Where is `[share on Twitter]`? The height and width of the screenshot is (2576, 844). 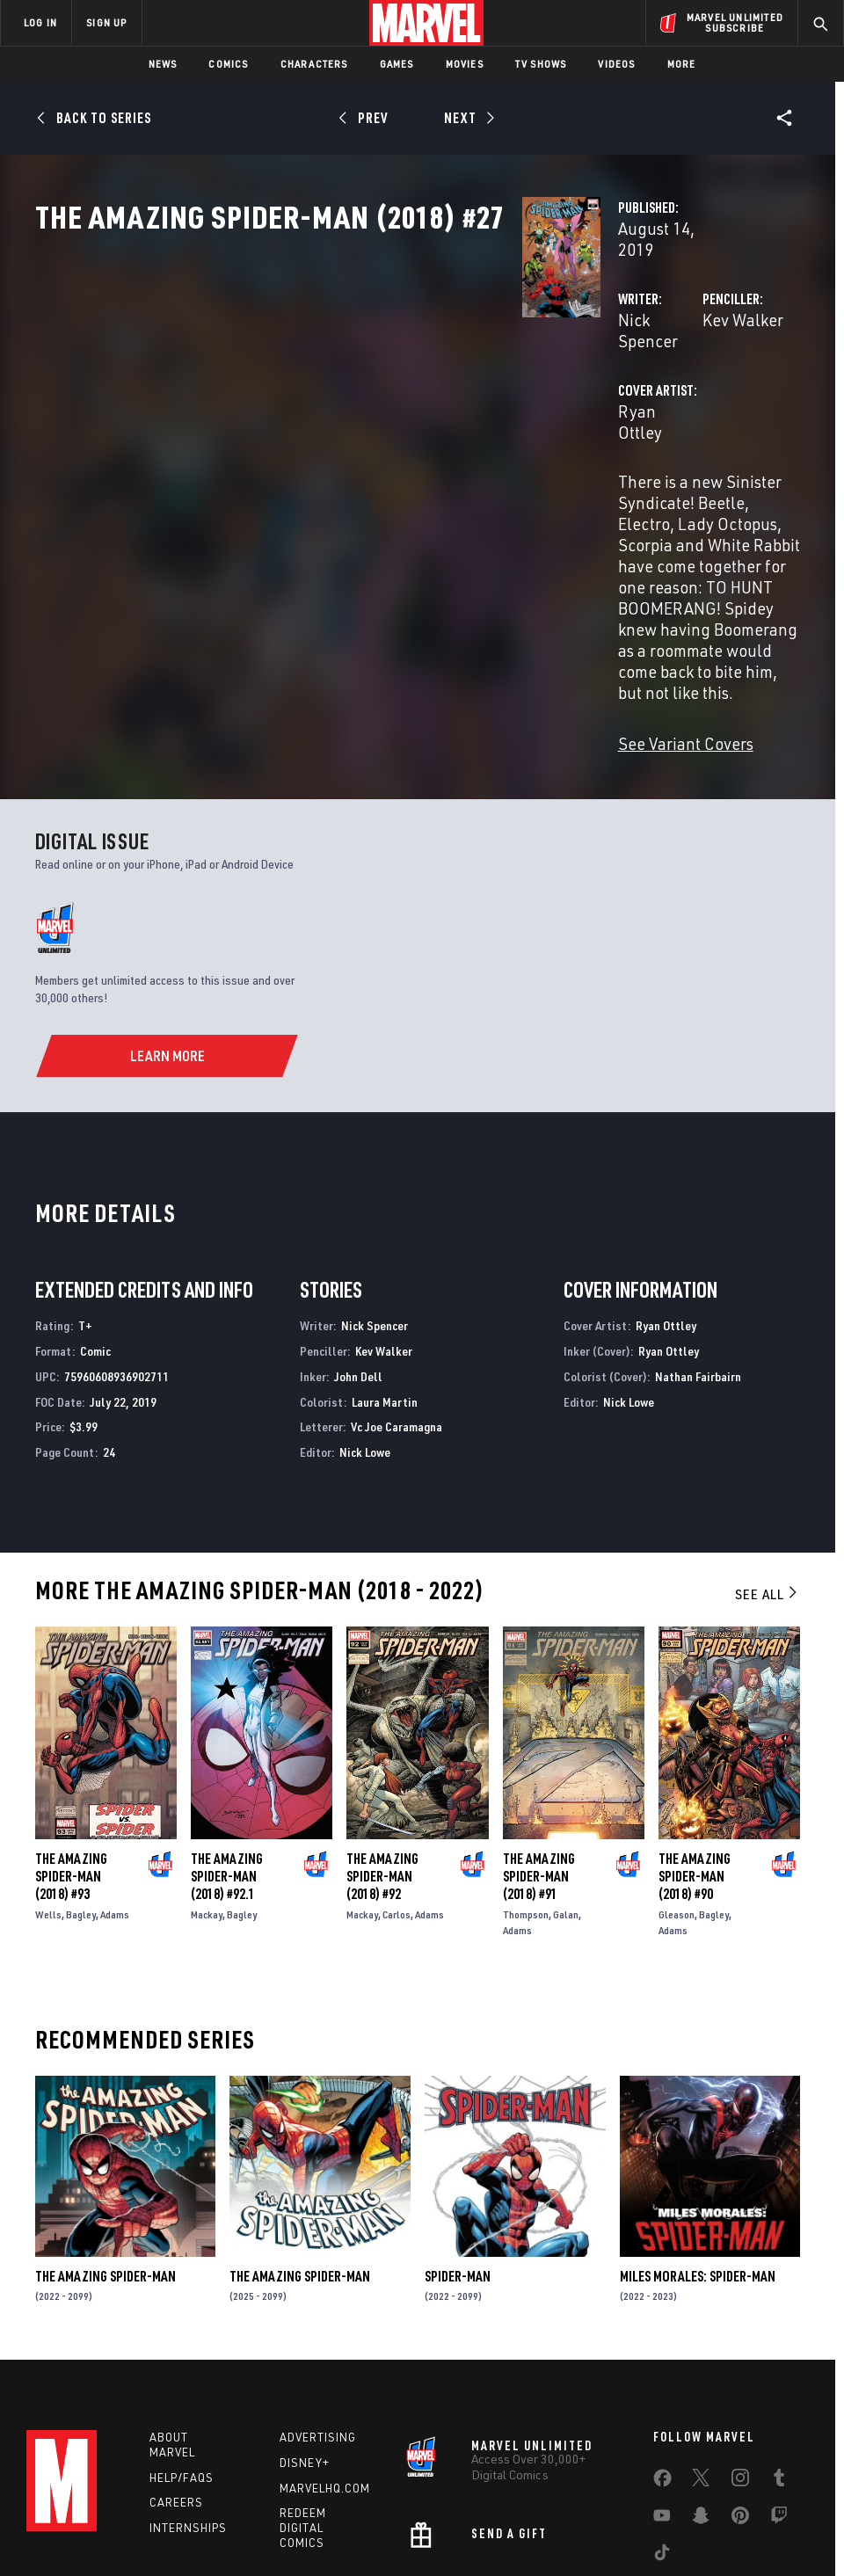
[share on Twitter] is located at coordinates (700, 2352).